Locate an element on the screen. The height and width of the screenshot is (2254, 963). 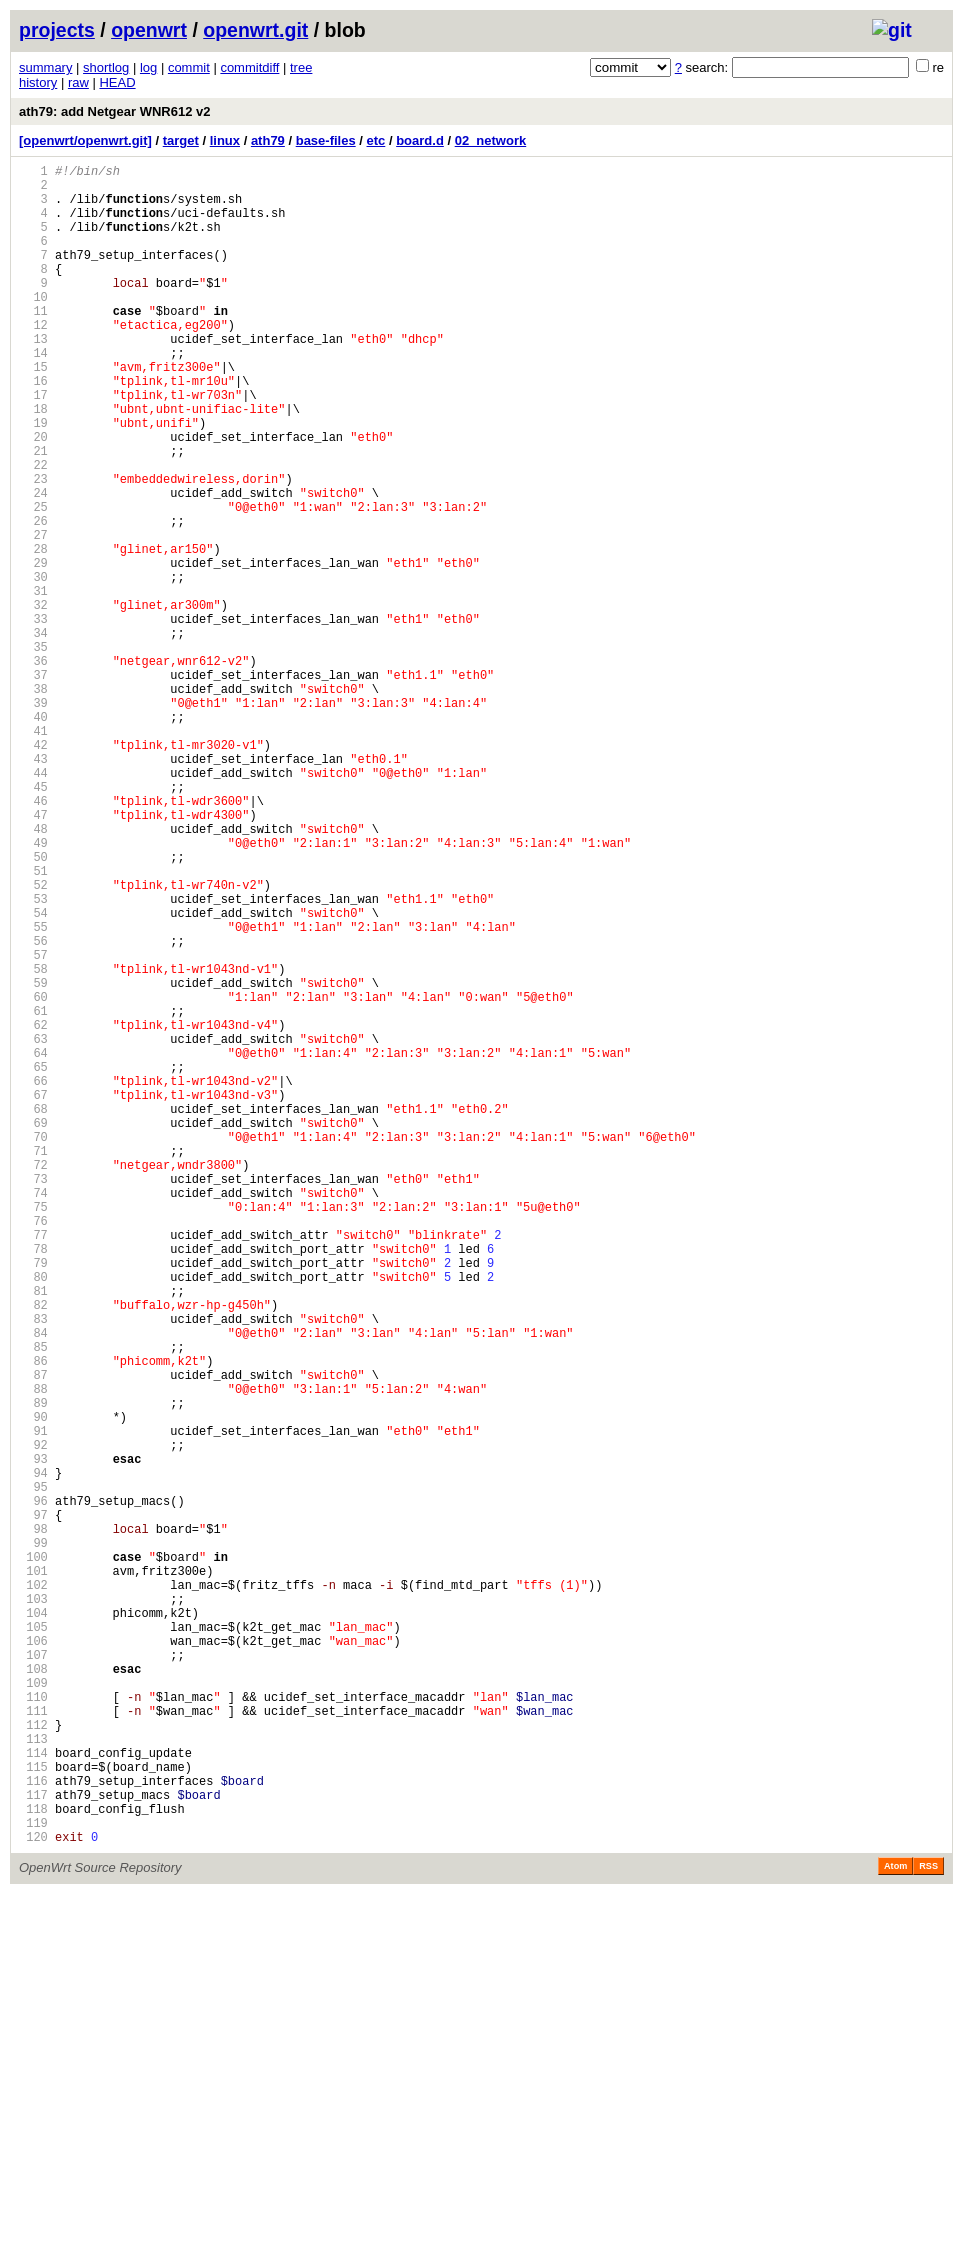
102 is located at coordinates (33, 1890).